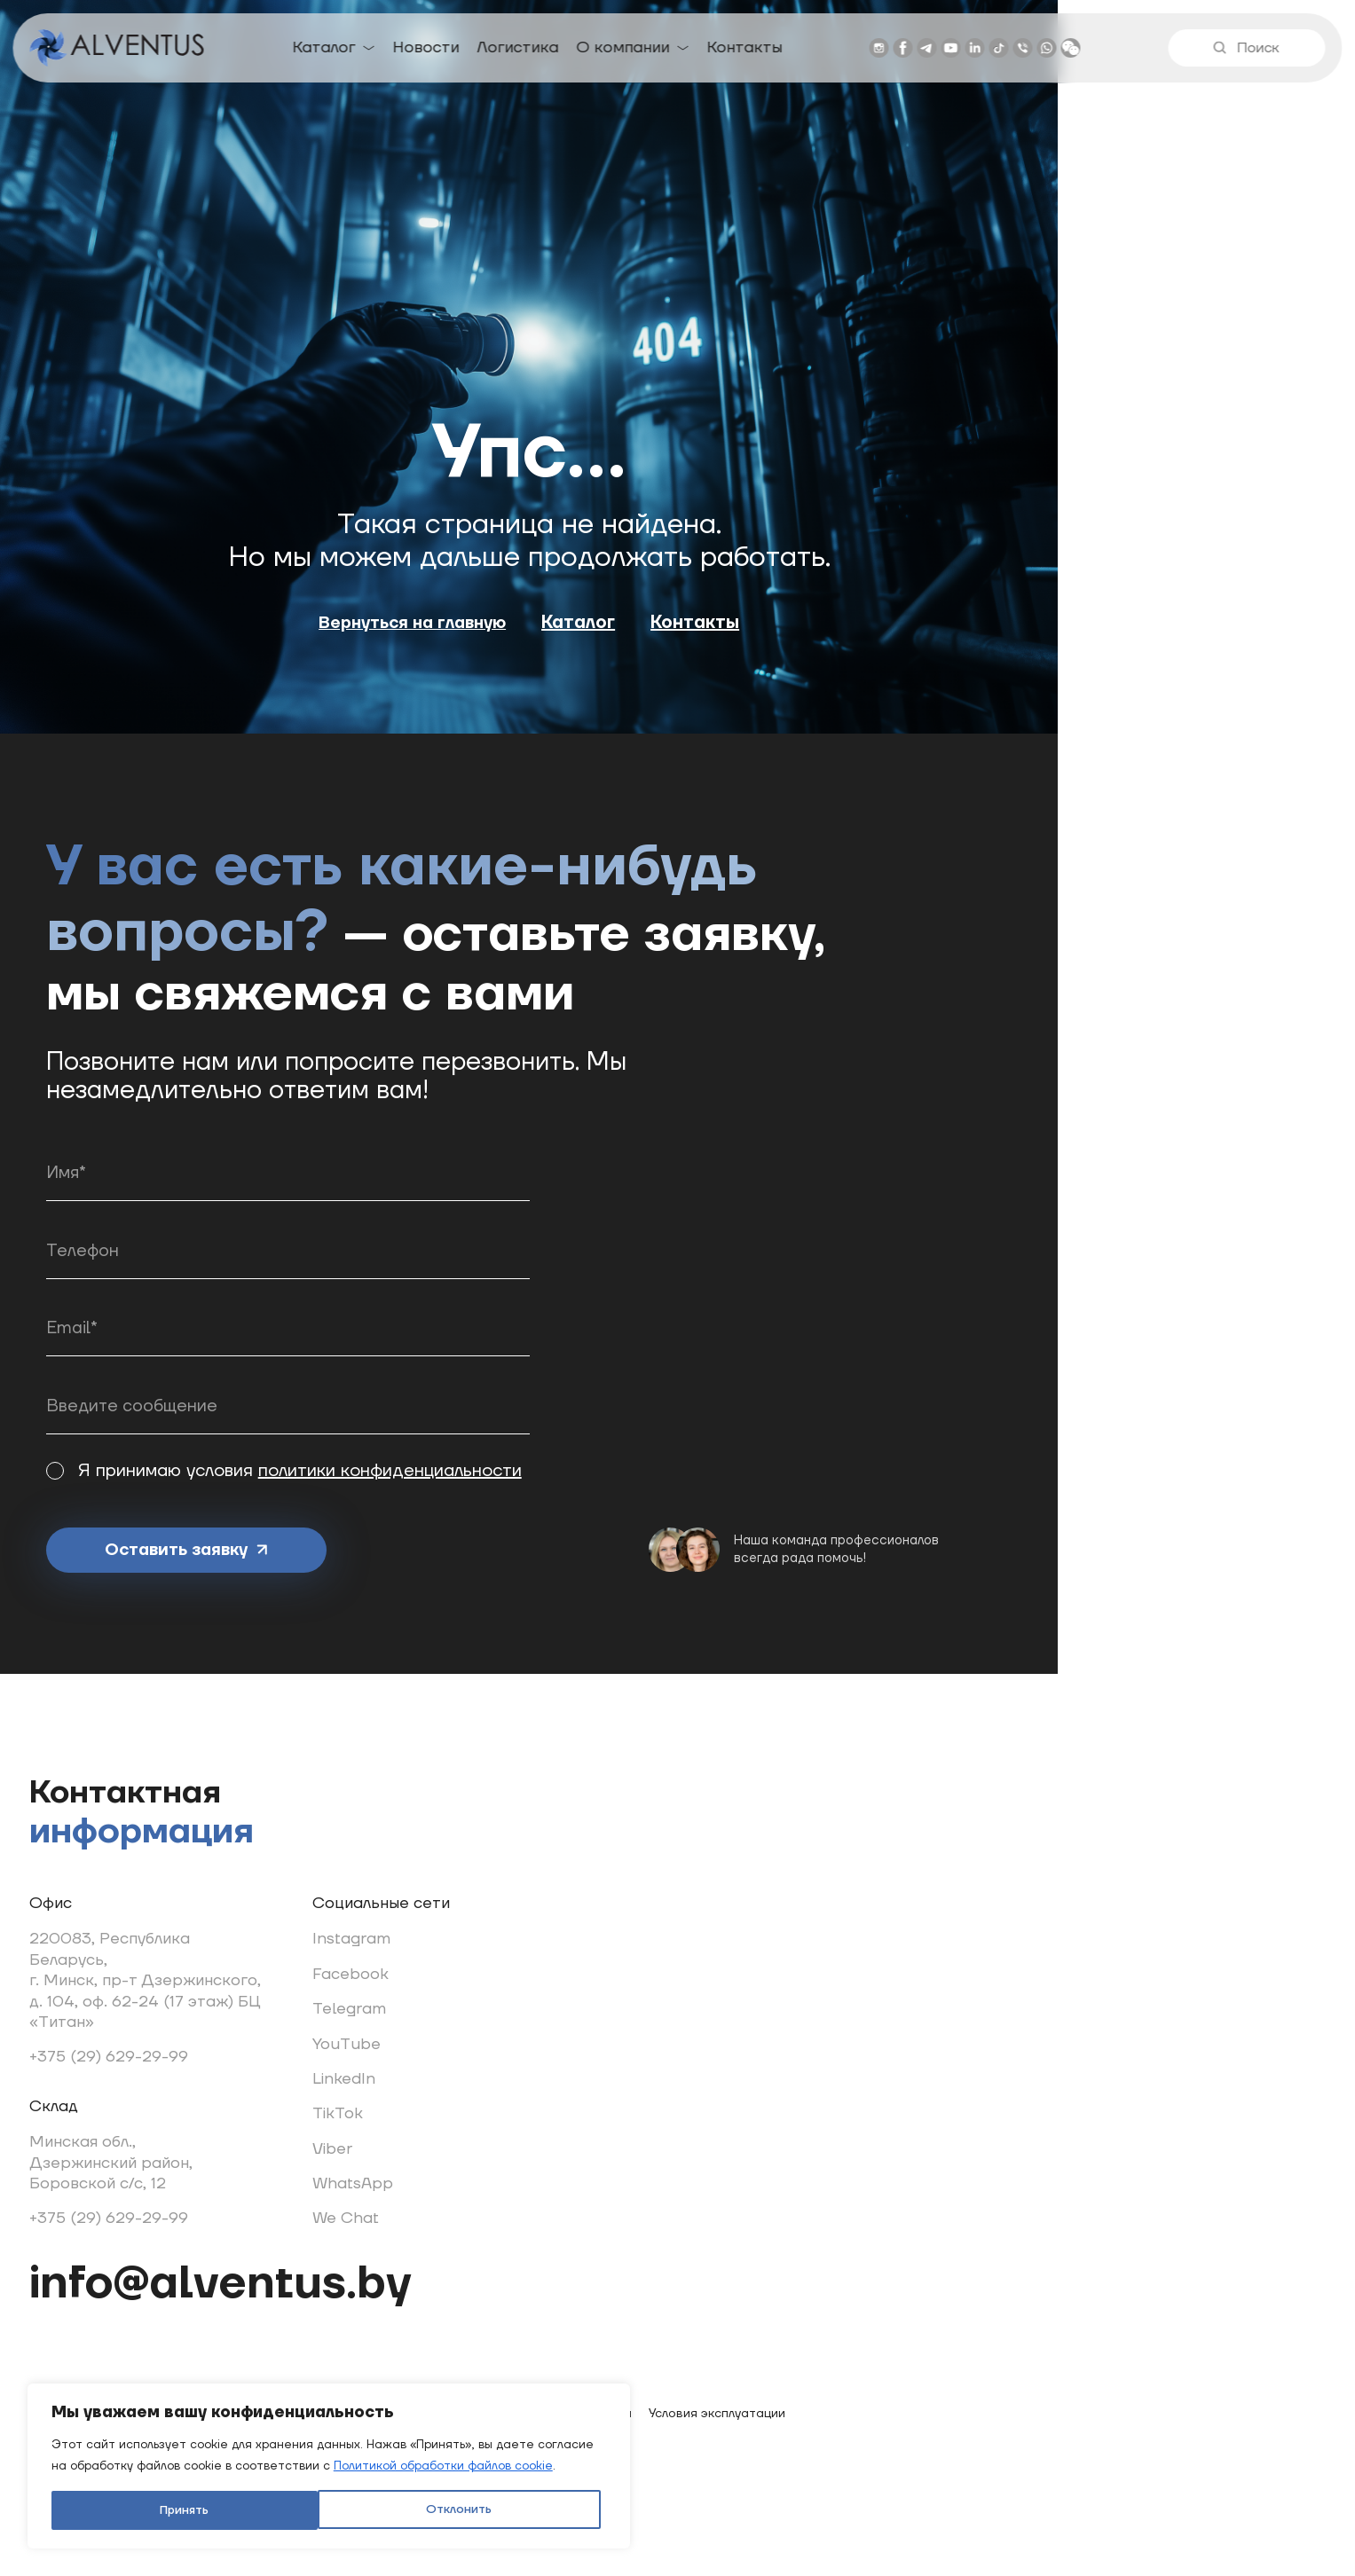  I want to click on TikTok, so click(382, 2118).